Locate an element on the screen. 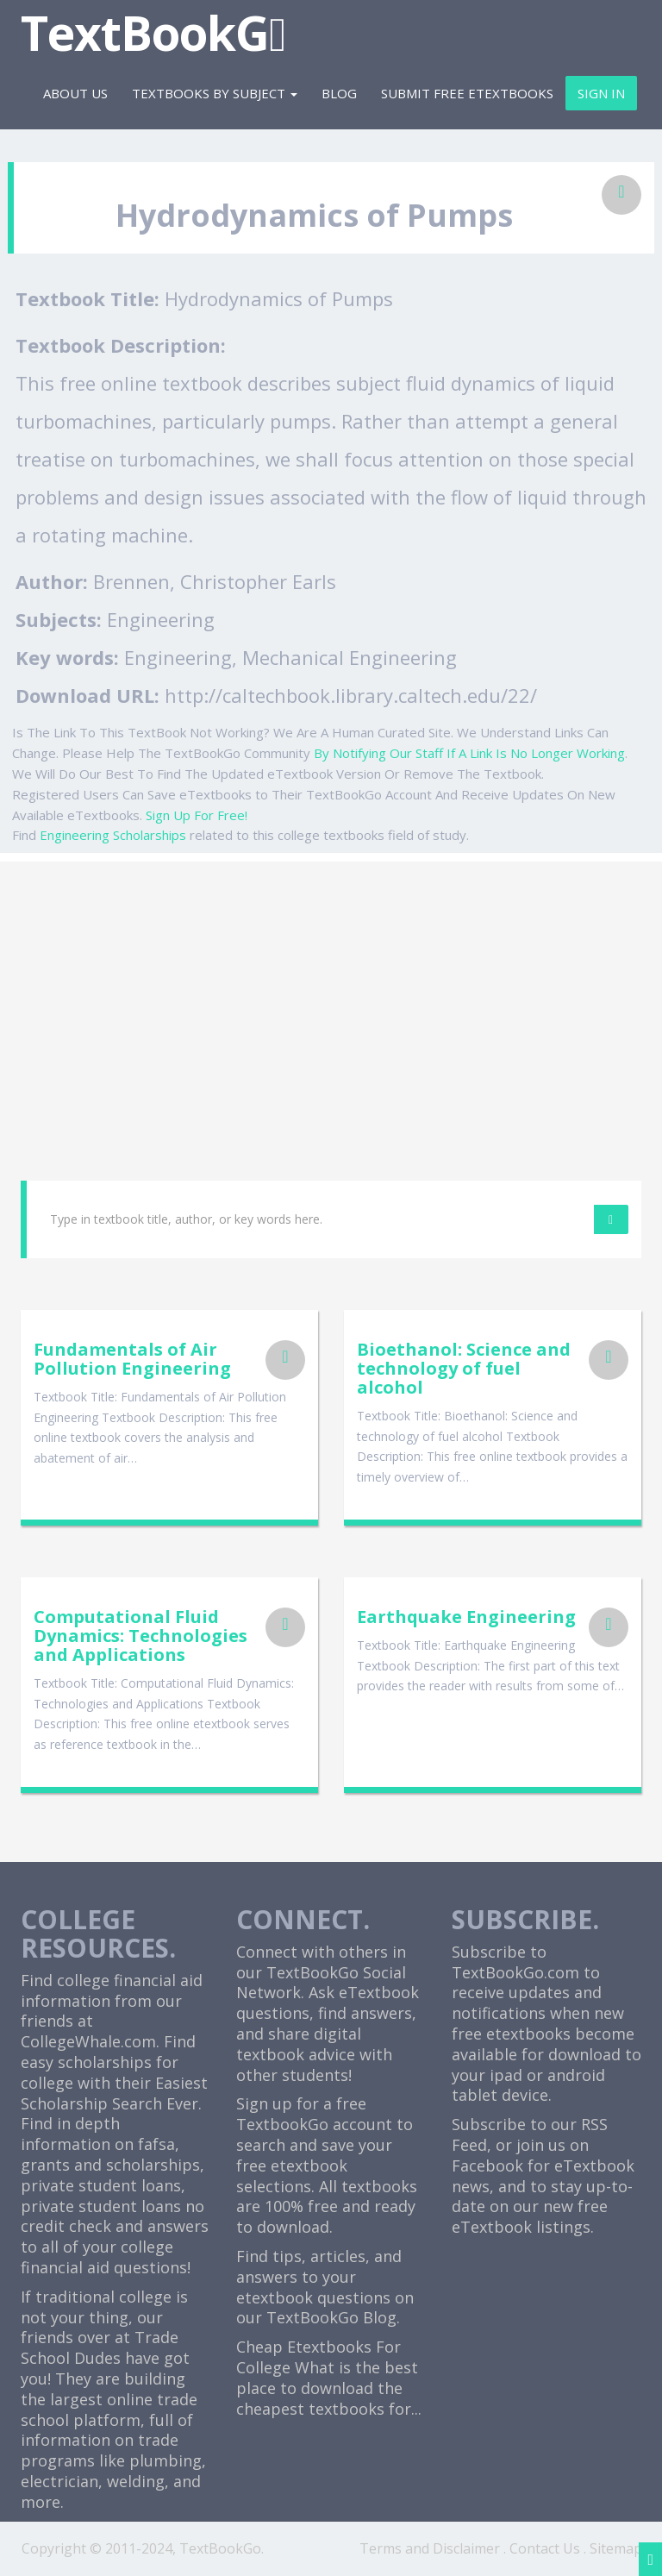 This screenshot has width=662, height=2576. Submit Free eTextbooks is located at coordinates (467, 93).